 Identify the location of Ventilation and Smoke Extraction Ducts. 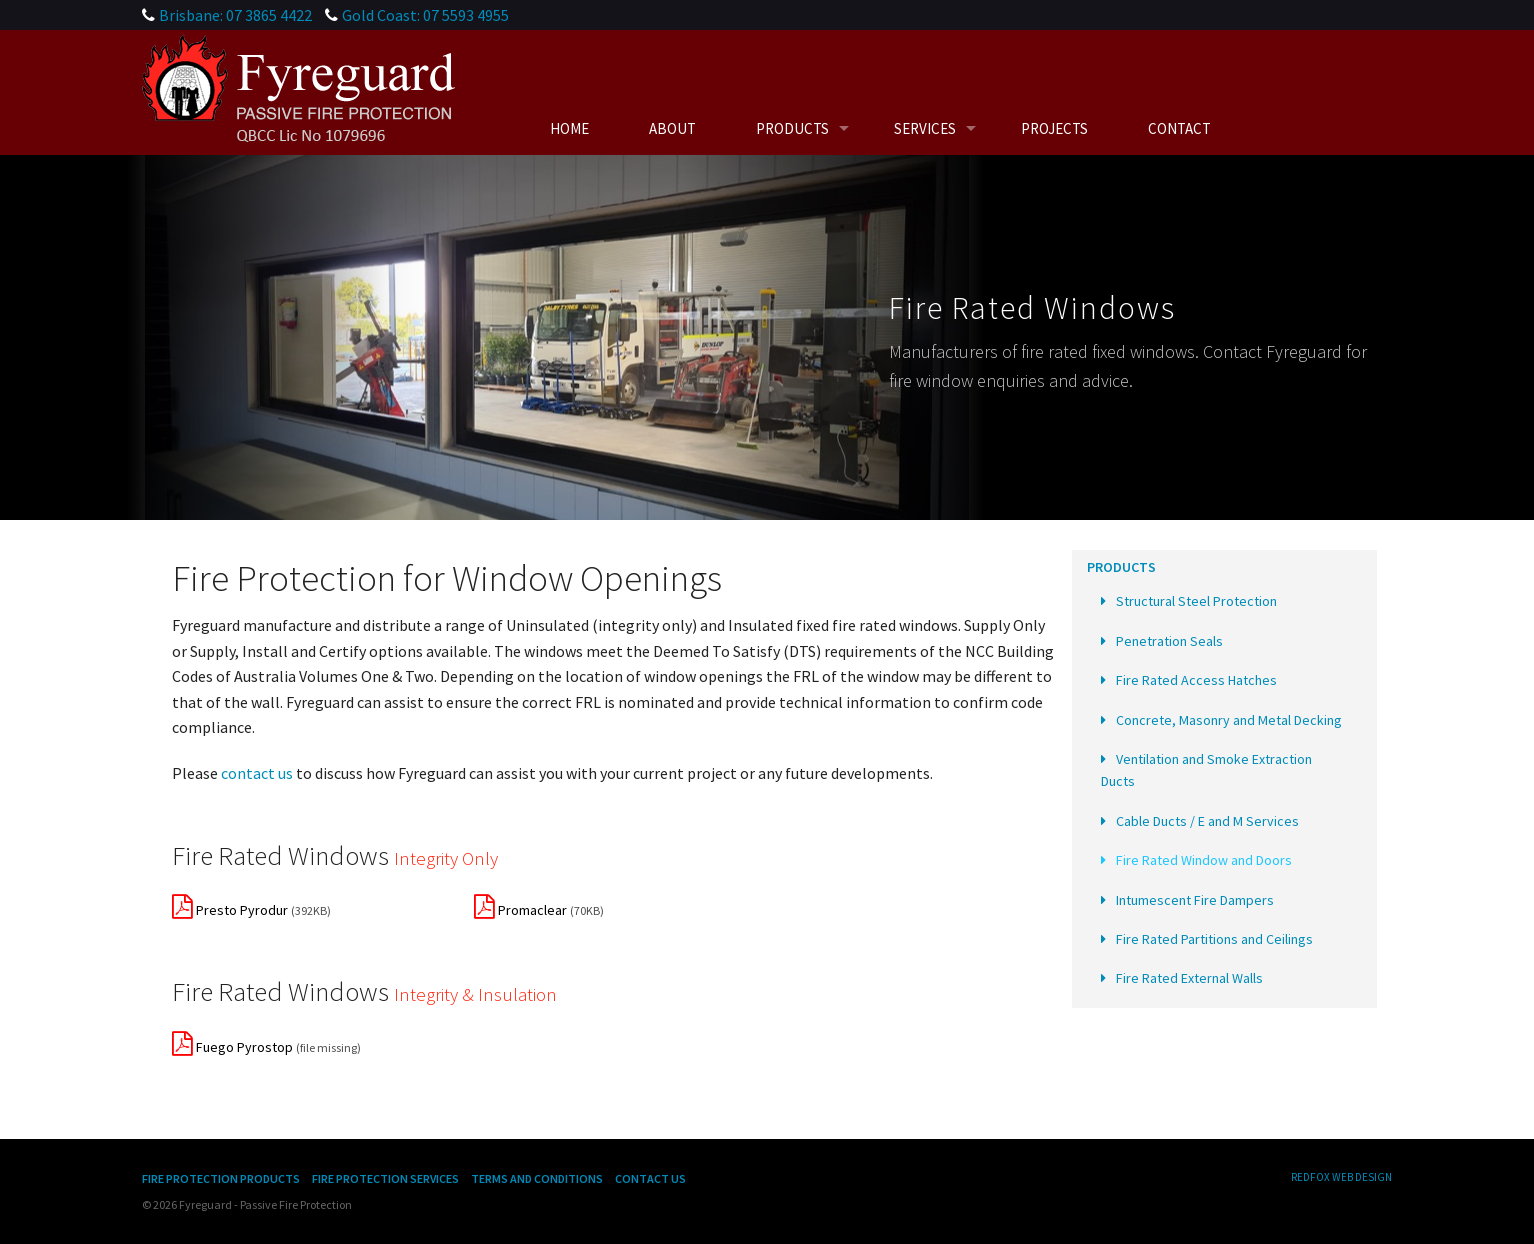
(1206, 770).